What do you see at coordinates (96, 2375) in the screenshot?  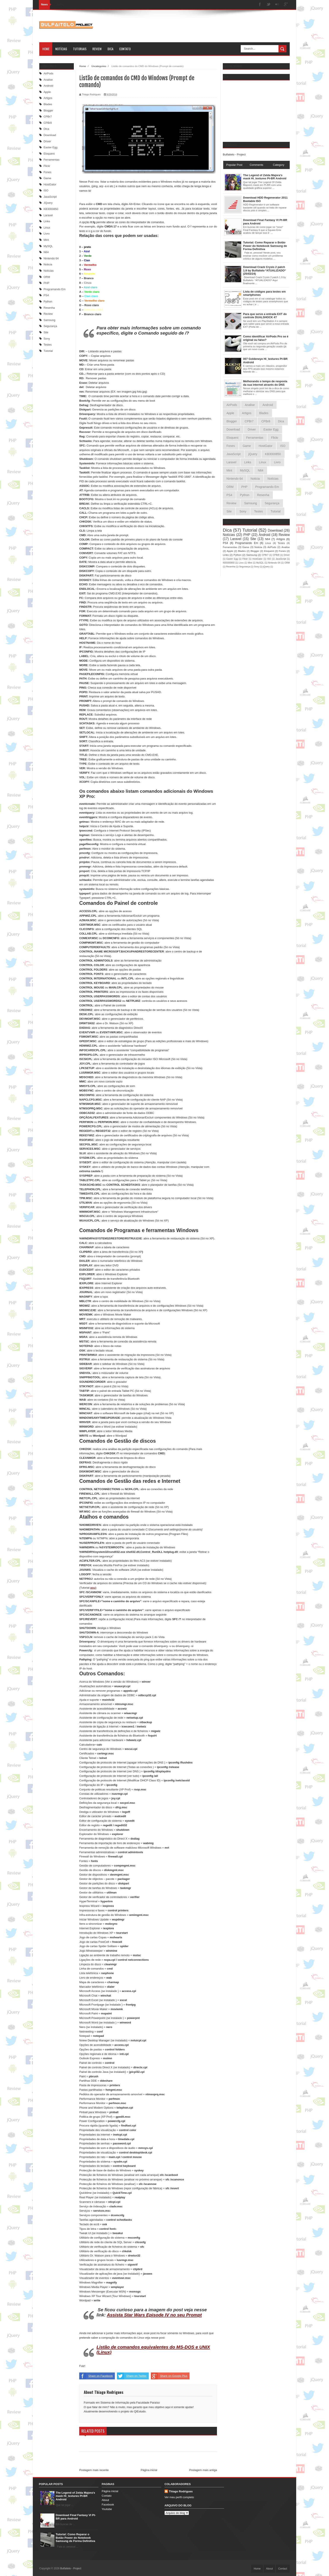 I see `Share on Facebook` at bounding box center [96, 2375].